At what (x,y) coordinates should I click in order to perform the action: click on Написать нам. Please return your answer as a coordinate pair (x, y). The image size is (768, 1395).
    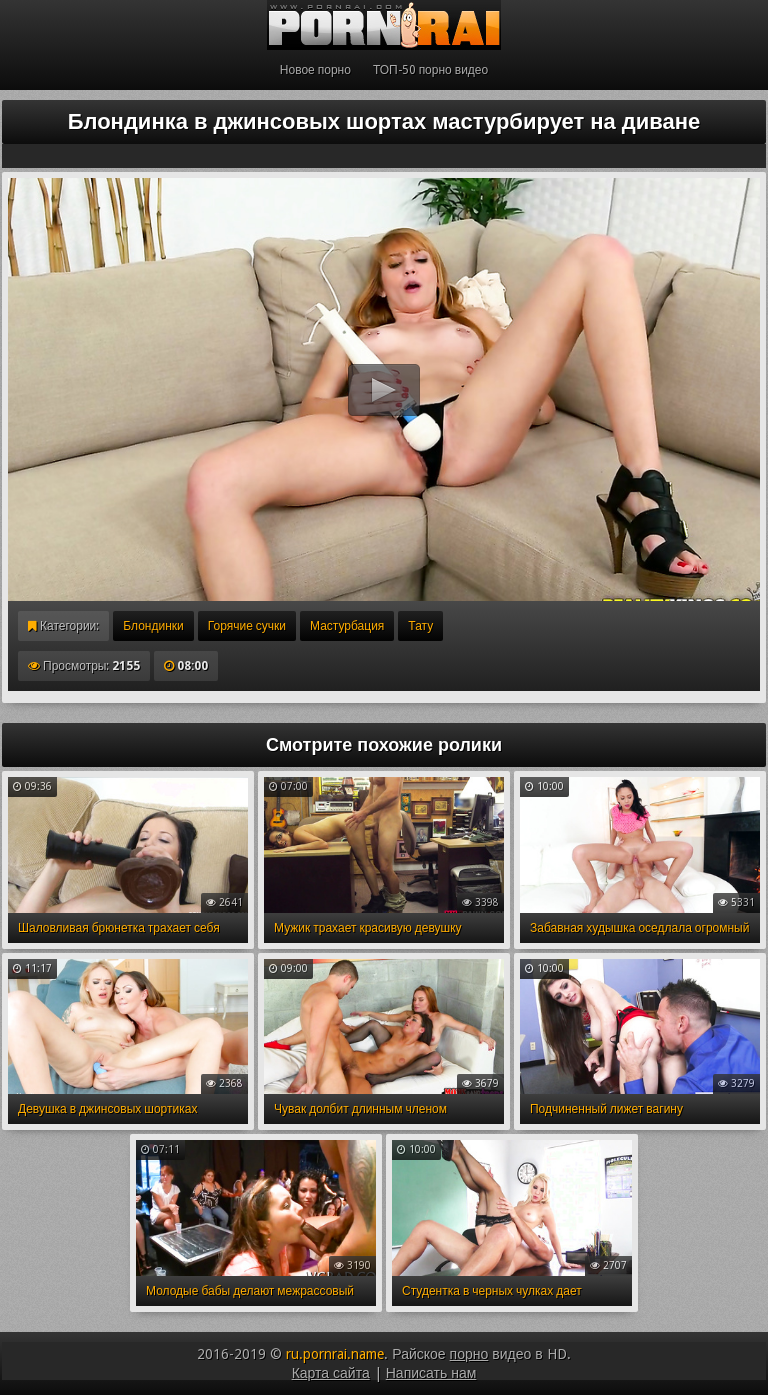
    Looking at the image, I should click on (431, 1373).